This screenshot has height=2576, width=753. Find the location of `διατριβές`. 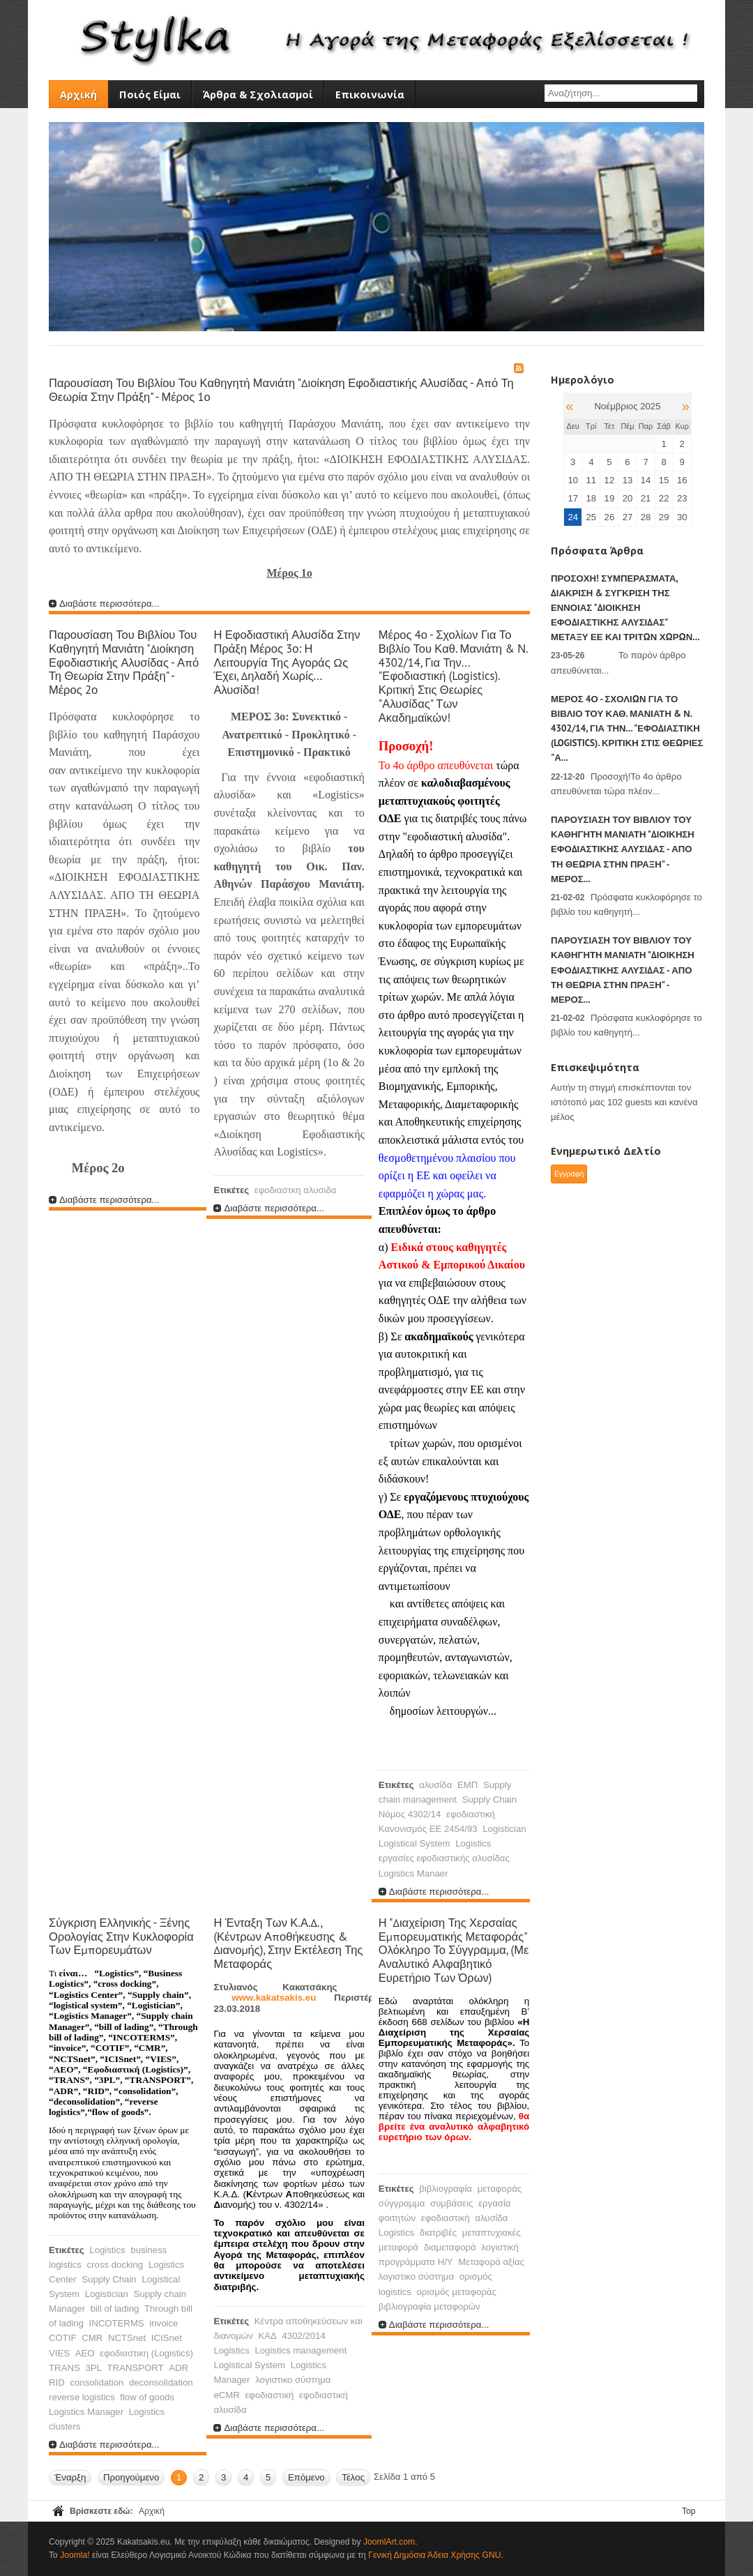

διατριβές is located at coordinates (438, 2232).